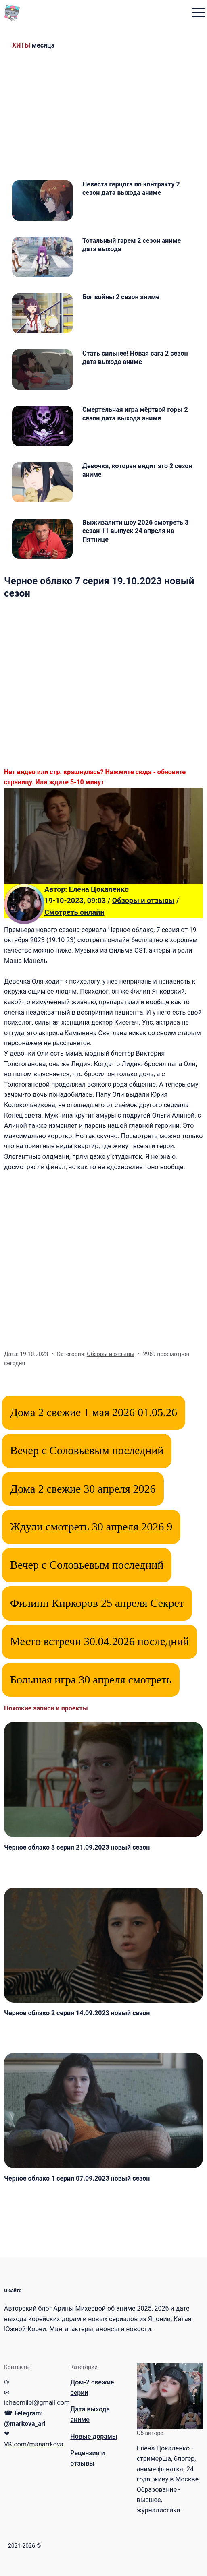 This screenshot has height=2576, width=207. I want to click on Невеста герцога по контракту 2 сезон дата выхода аниме, so click(131, 188).